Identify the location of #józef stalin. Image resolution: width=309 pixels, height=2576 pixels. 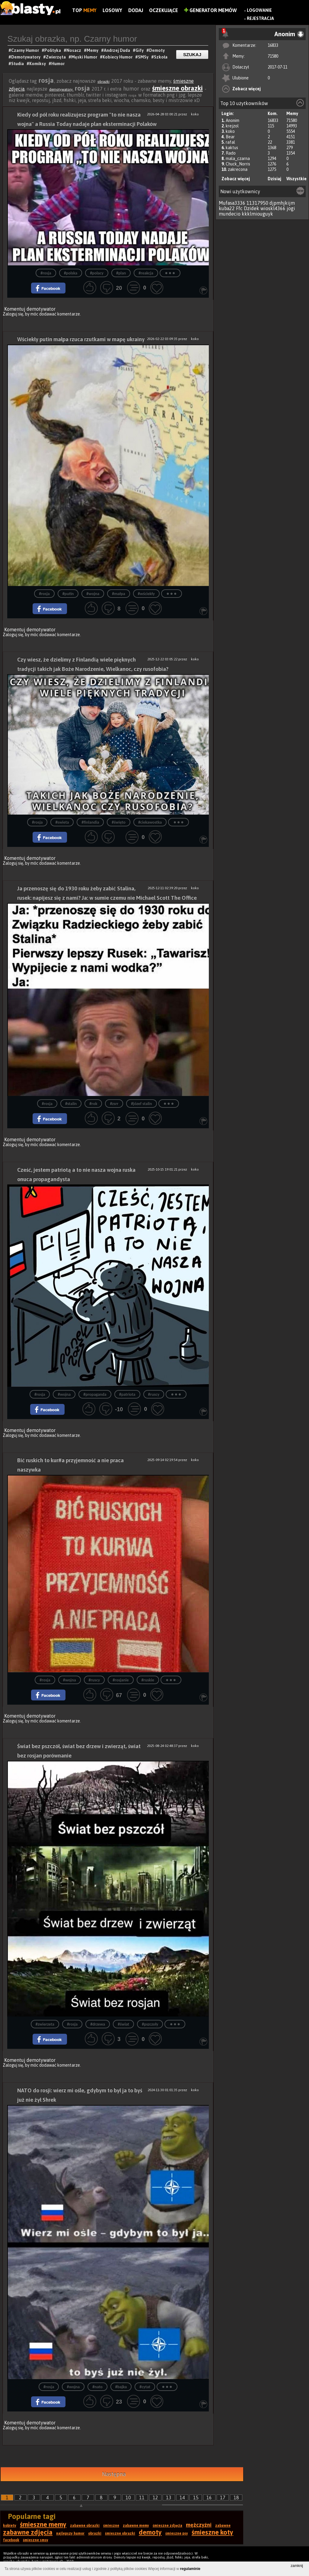
(141, 1103).